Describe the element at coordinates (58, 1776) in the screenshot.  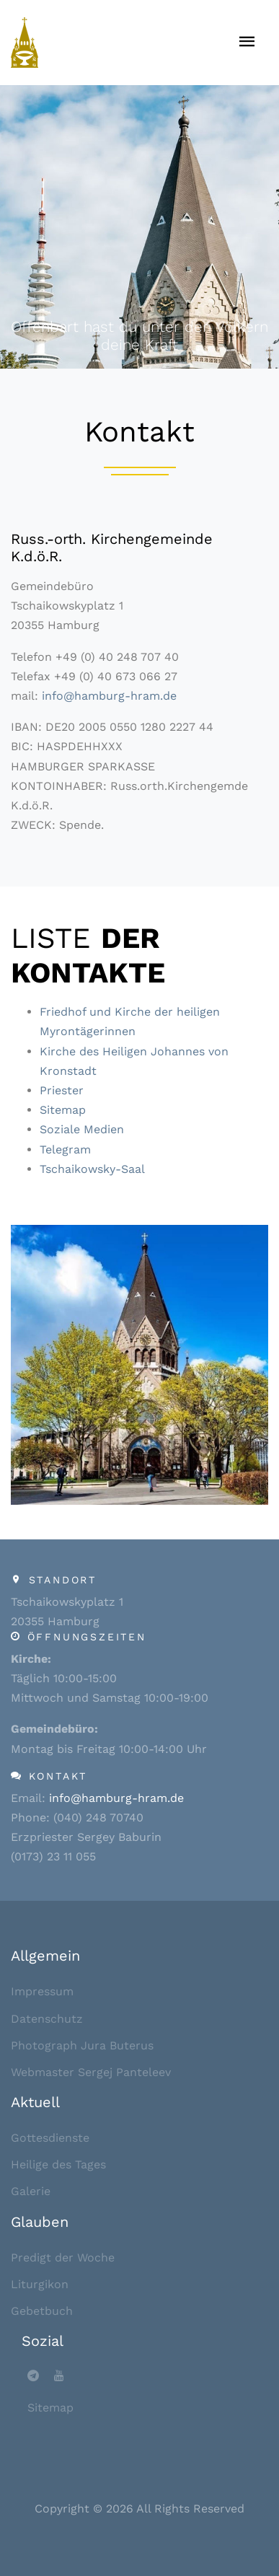
I see `Kontakt` at that location.